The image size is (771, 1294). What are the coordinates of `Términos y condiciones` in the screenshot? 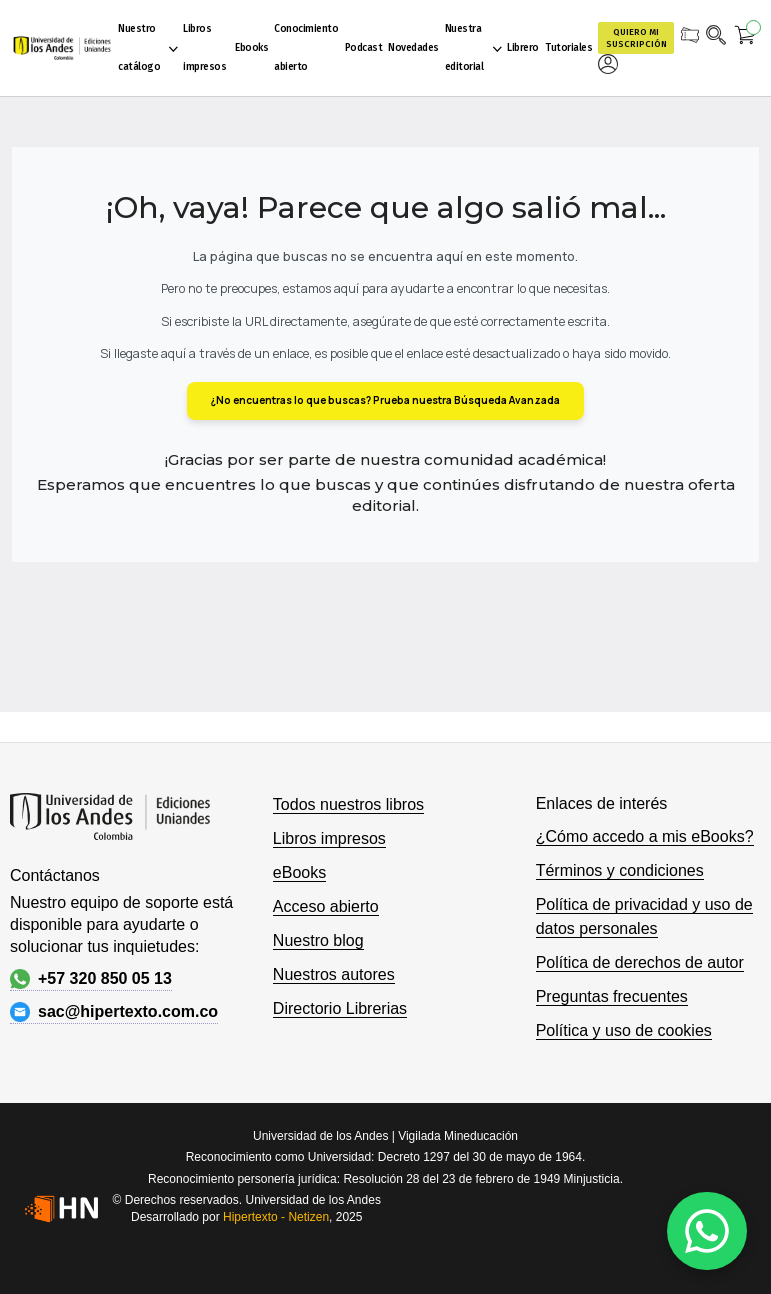 It's located at (620, 870).